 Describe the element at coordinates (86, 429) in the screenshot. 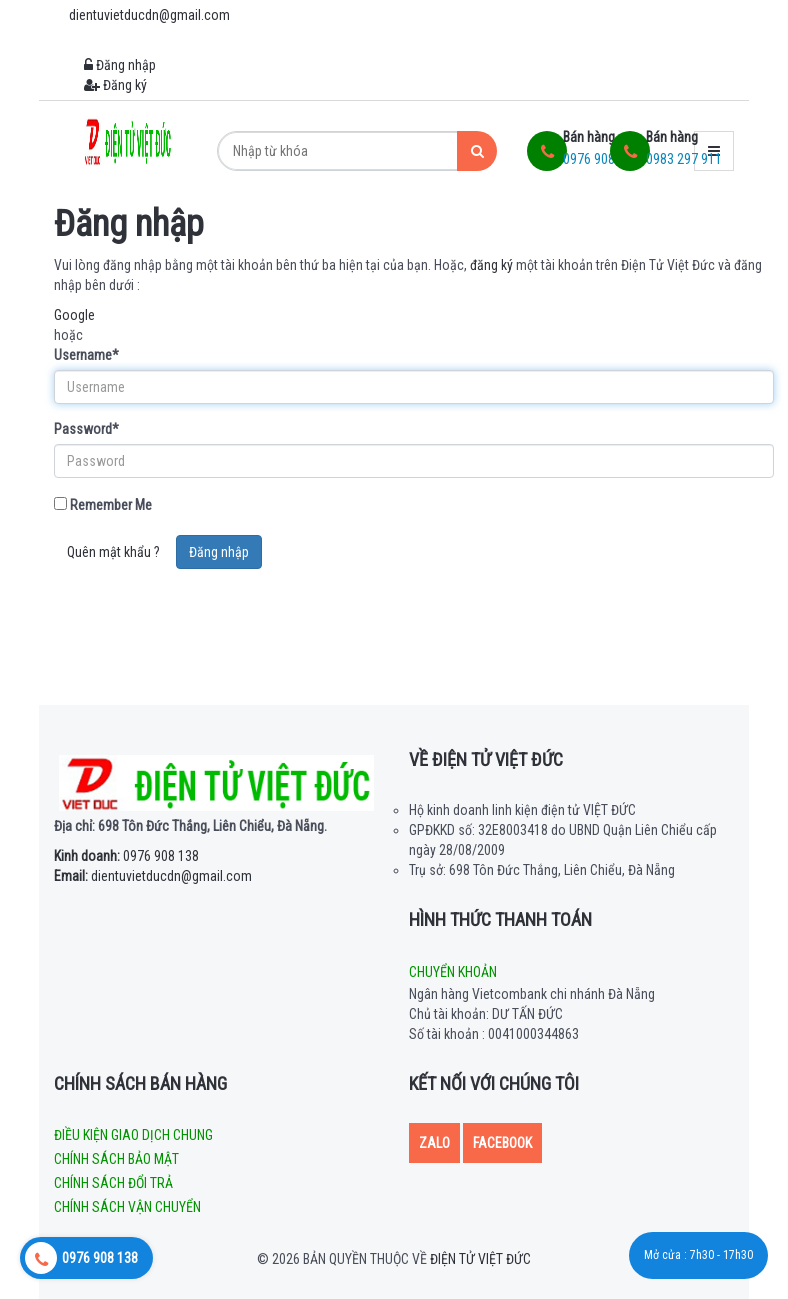

I see `Password` at that location.